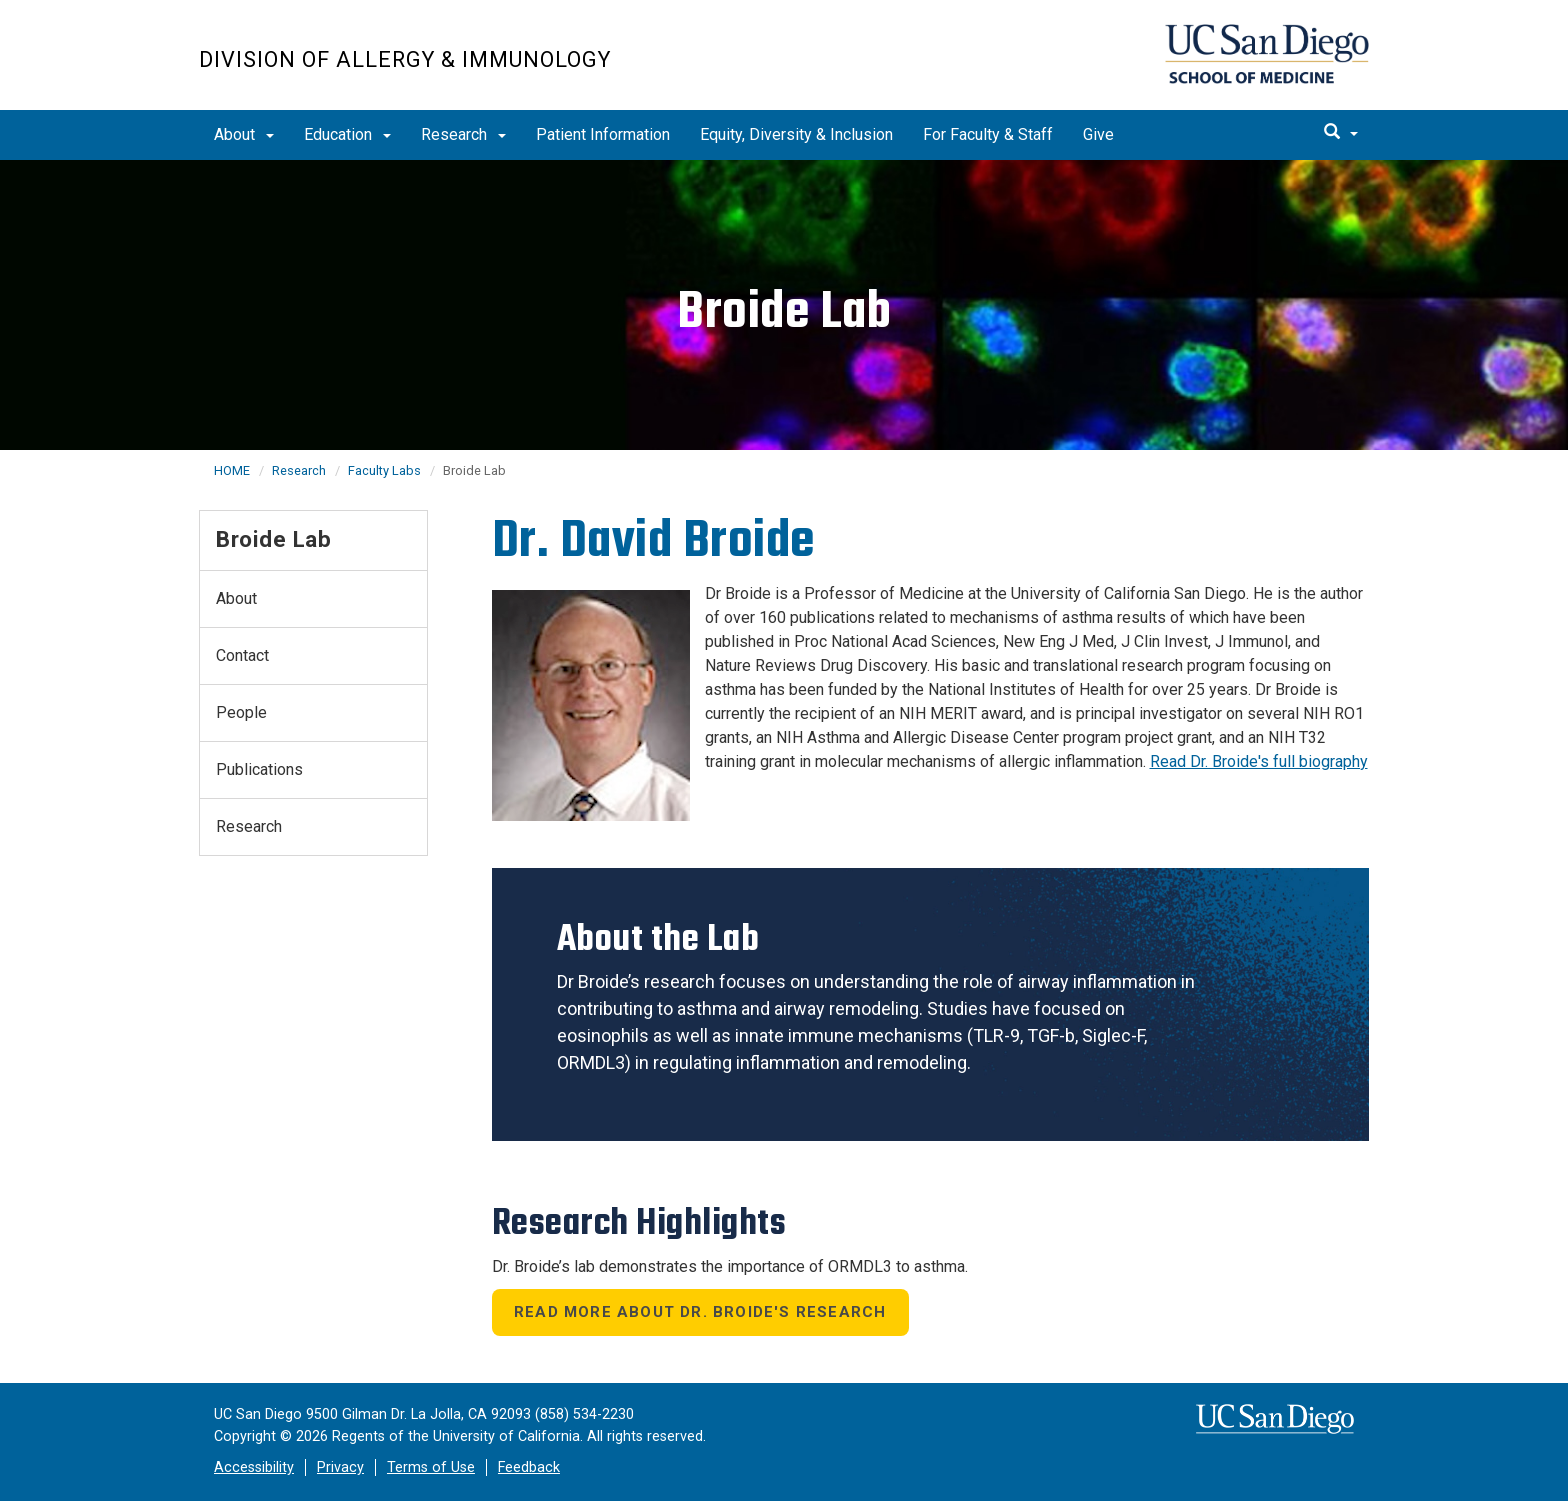 The height and width of the screenshot is (1501, 1568). Describe the element at coordinates (242, 655) in the screenshot. I see `Contact` at that location.